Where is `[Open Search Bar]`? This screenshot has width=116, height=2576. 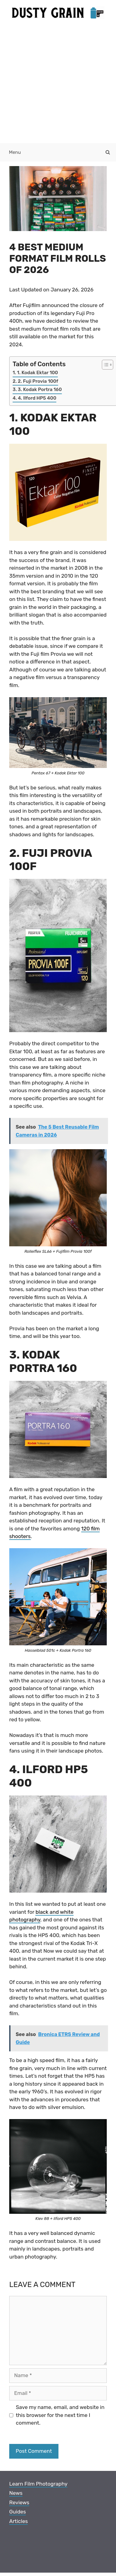
[Open Search Bar] is located at coordinates (107, 152).